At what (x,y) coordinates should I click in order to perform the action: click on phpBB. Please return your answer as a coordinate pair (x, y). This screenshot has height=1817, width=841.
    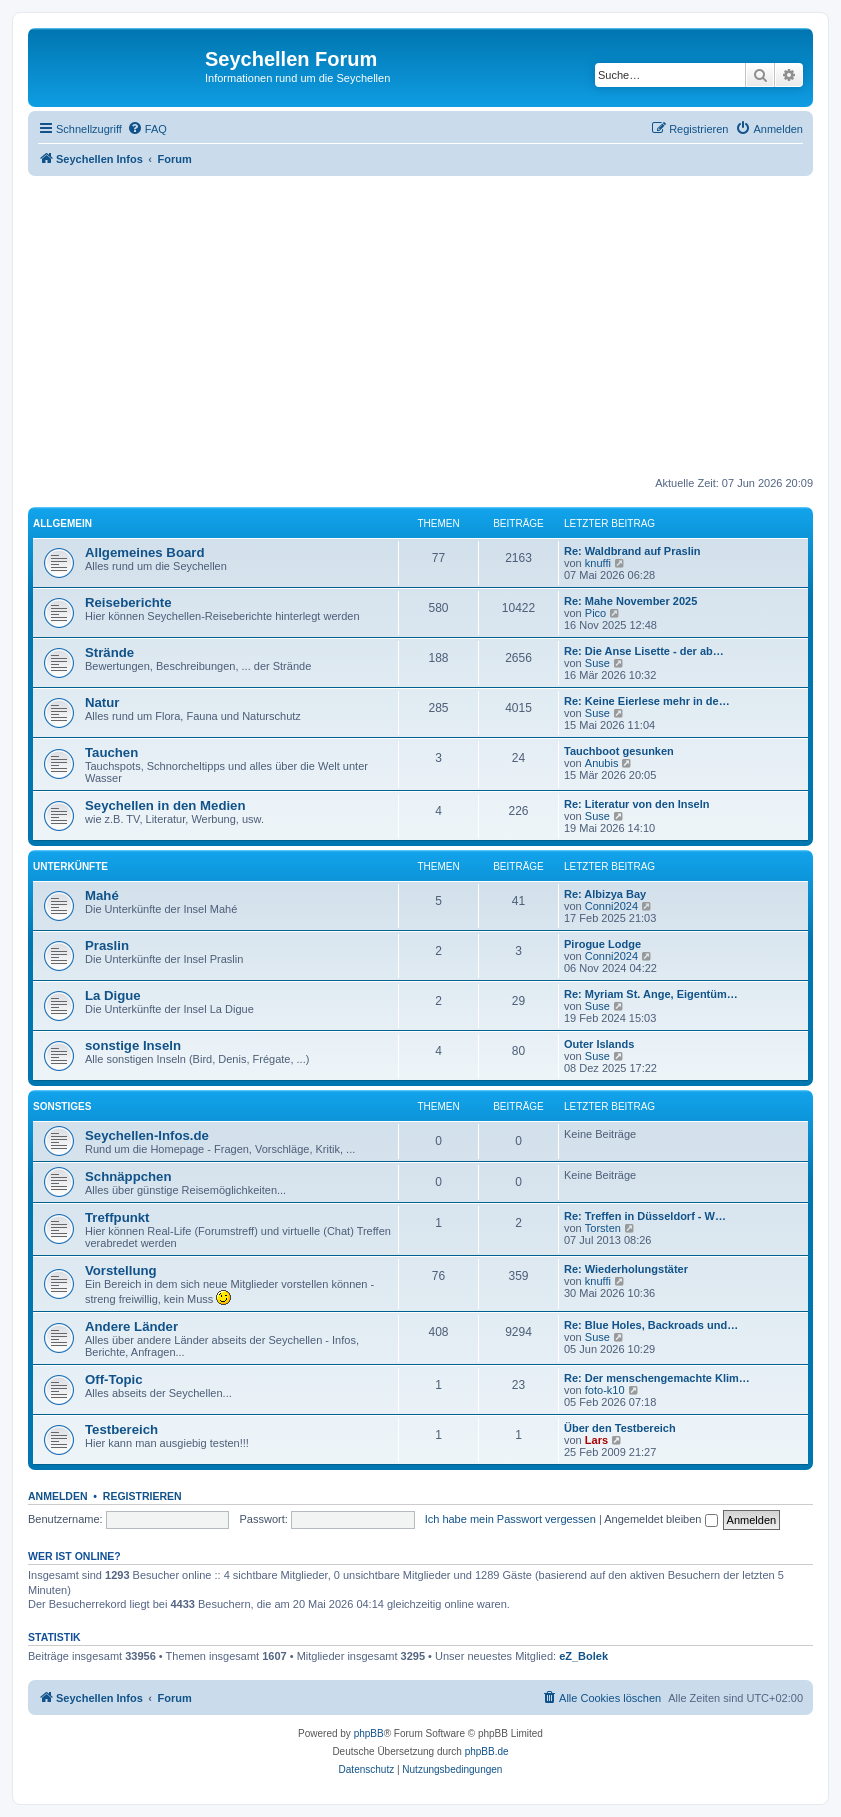
    Looking at the image, I should click on (369, 1733).